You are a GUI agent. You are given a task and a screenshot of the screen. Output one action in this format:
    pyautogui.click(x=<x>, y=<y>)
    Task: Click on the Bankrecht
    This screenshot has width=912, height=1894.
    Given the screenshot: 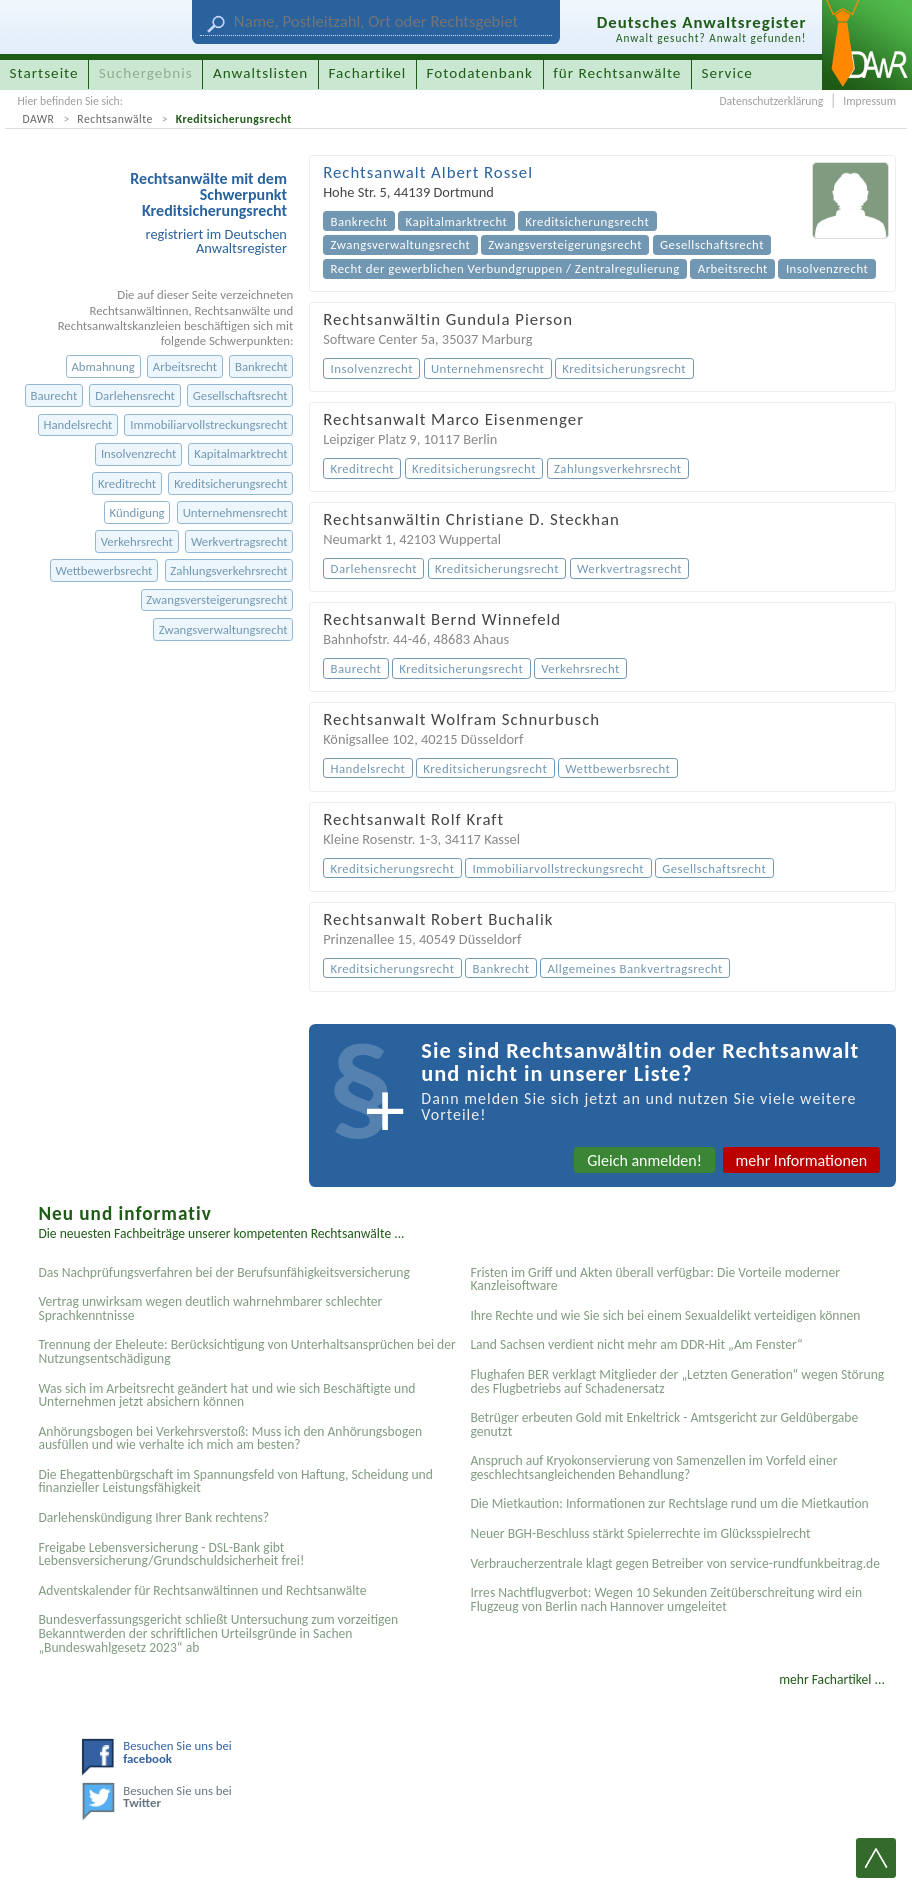 What is the action you would take?
    pyautogui.click(x=261, y=366)
    